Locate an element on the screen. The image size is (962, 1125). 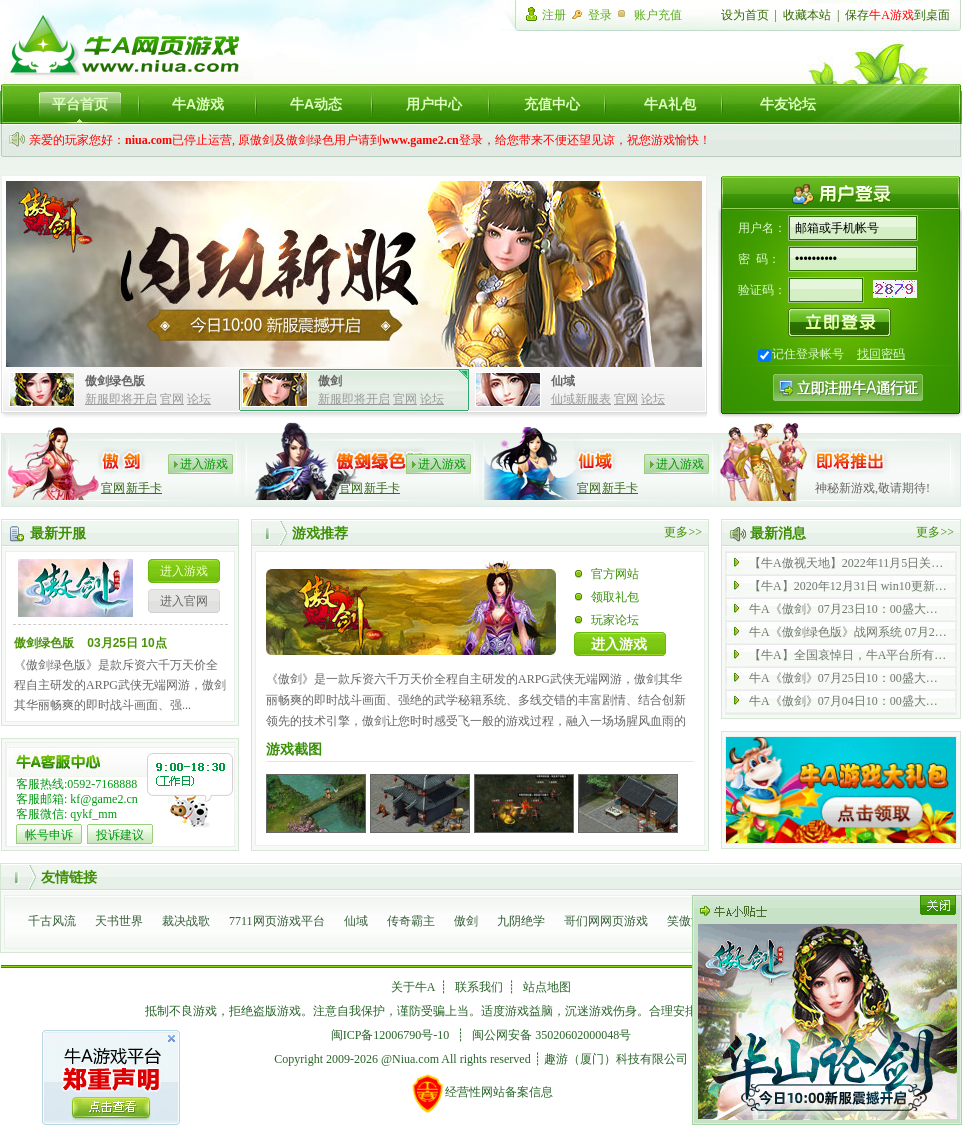
闽ICP备12006790号-10 is located at coordinates (390, 1035).